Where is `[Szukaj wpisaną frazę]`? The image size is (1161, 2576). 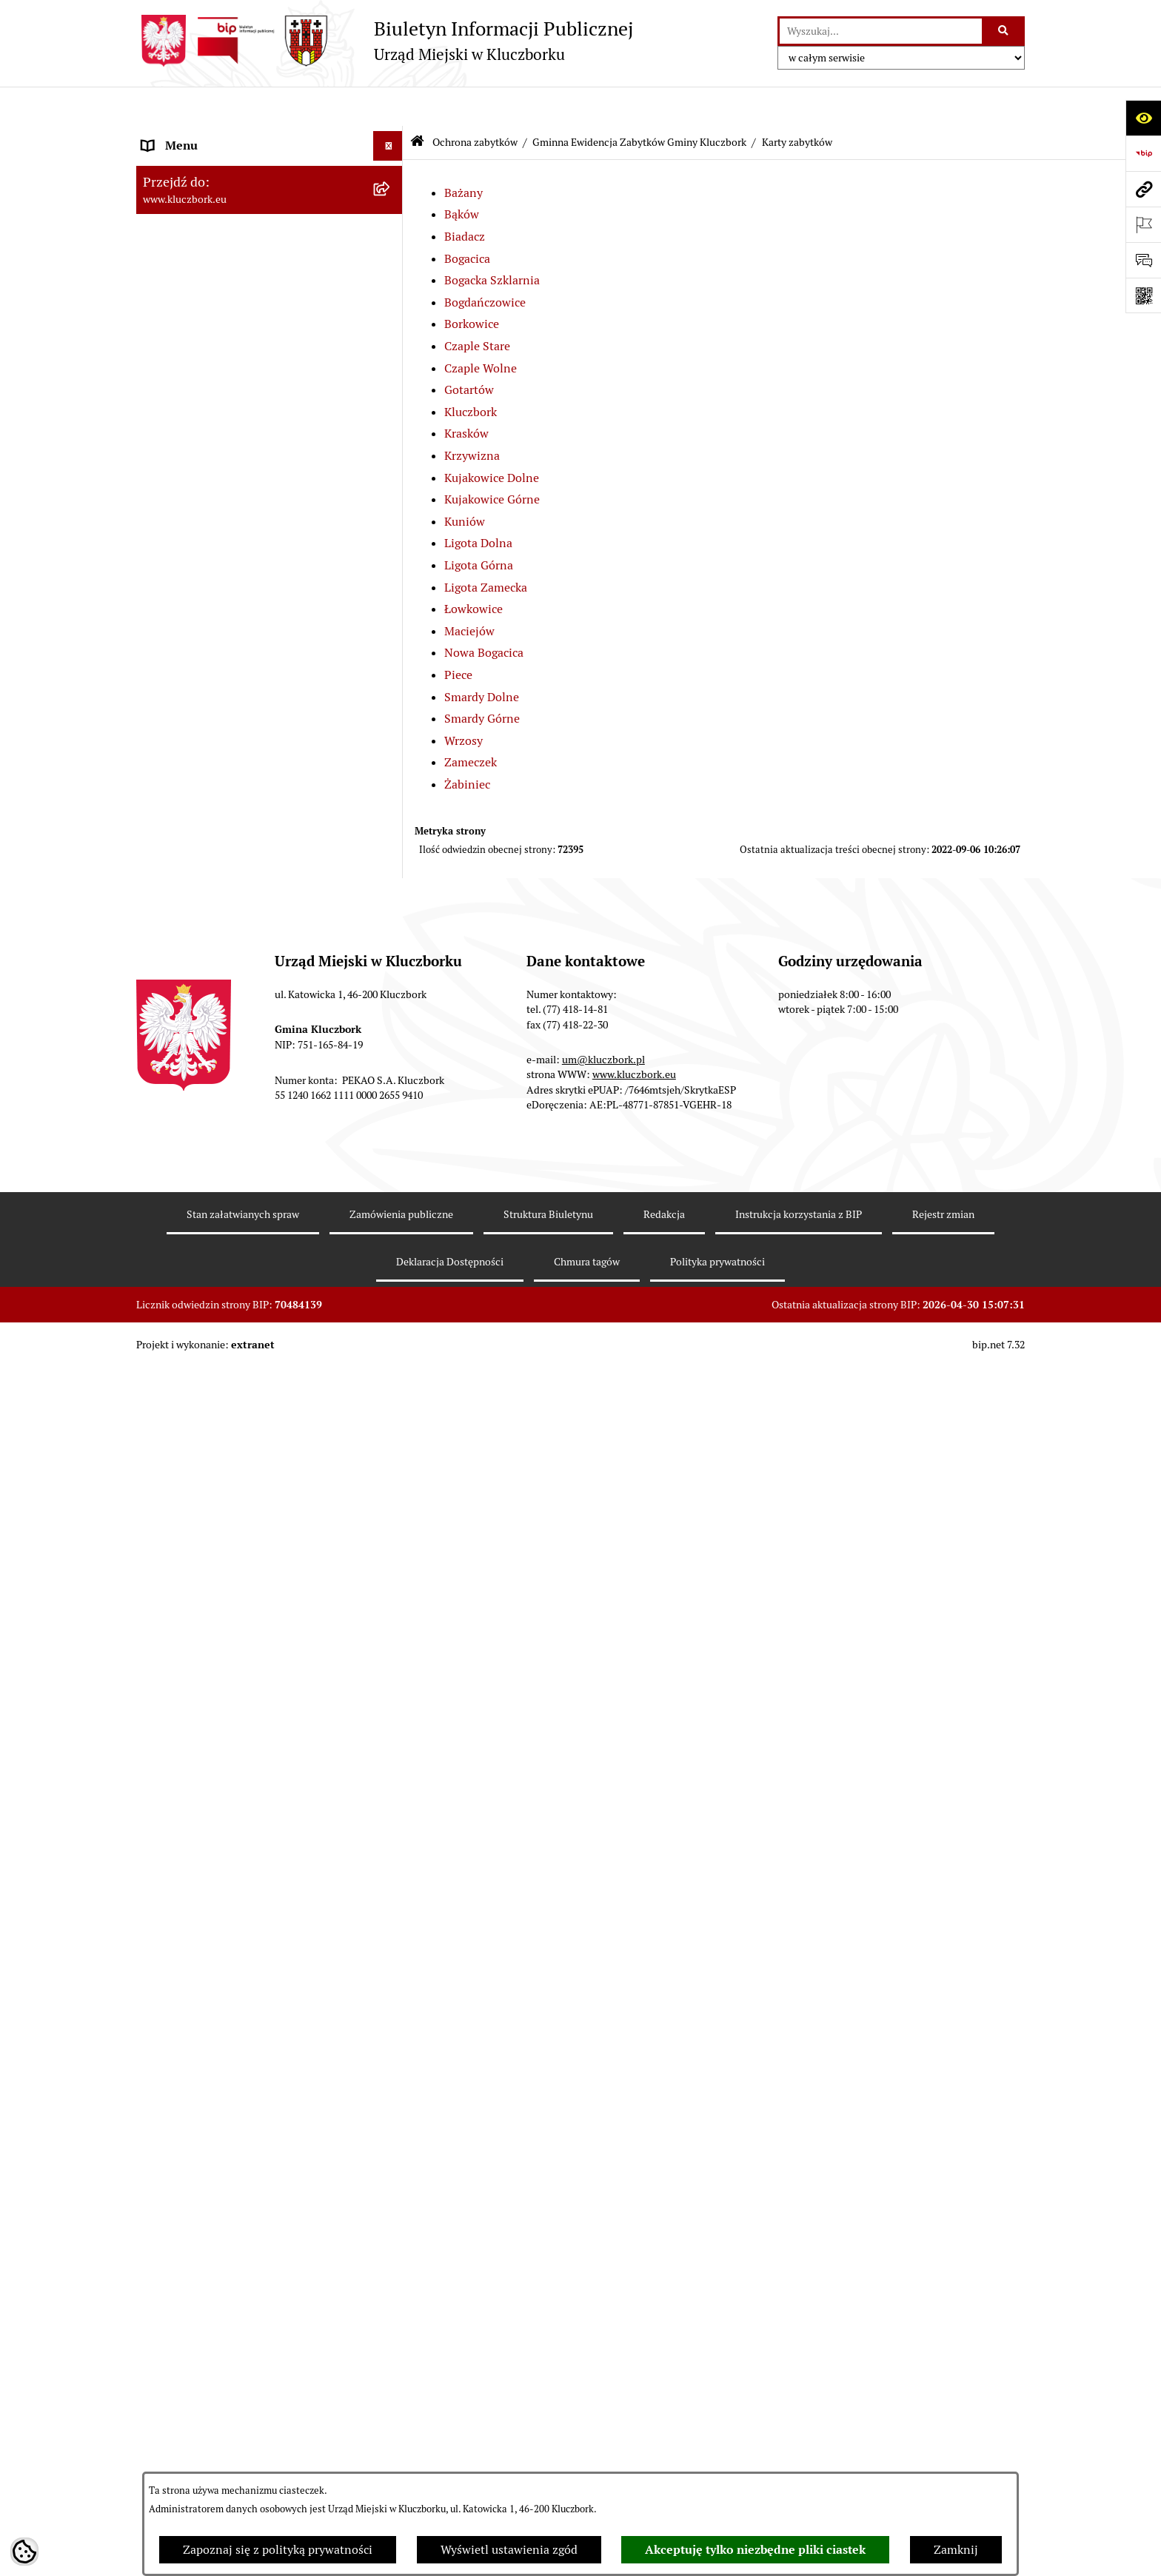
[Szukaj wpisaną frazę] is located at coordinates (1004, 31).